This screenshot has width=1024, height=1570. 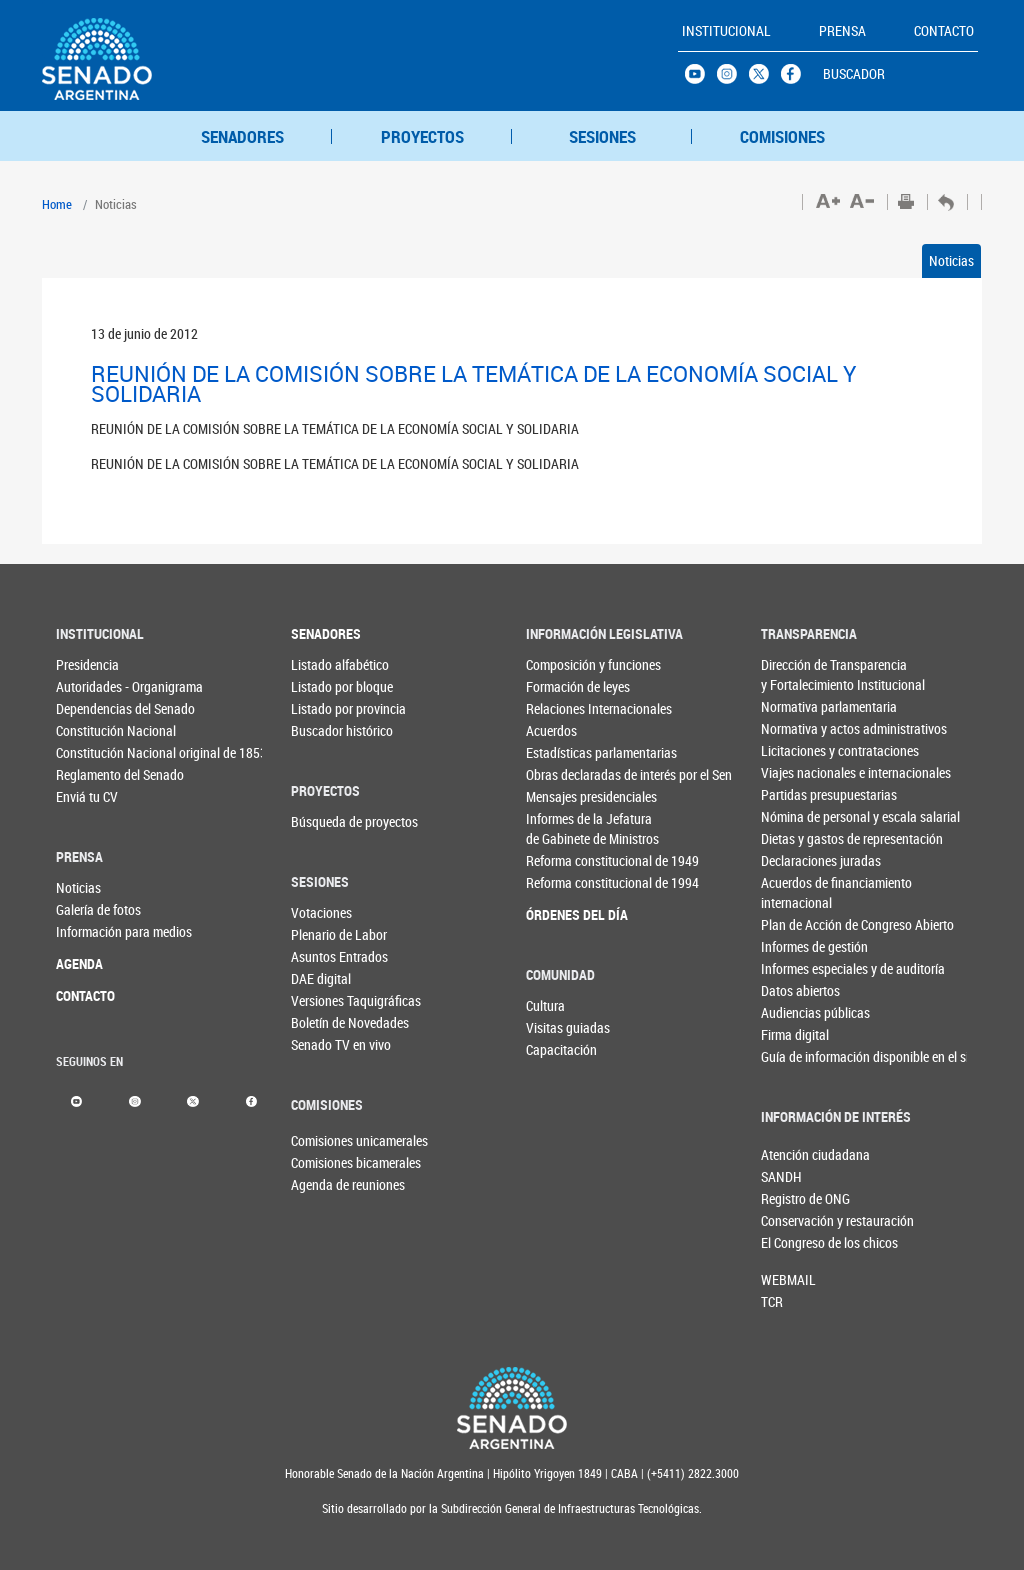 What do you see at coordinates (560, 796) in the screenshot?
I see `Mensajes presidenciales` at bounding box center [560, 796].